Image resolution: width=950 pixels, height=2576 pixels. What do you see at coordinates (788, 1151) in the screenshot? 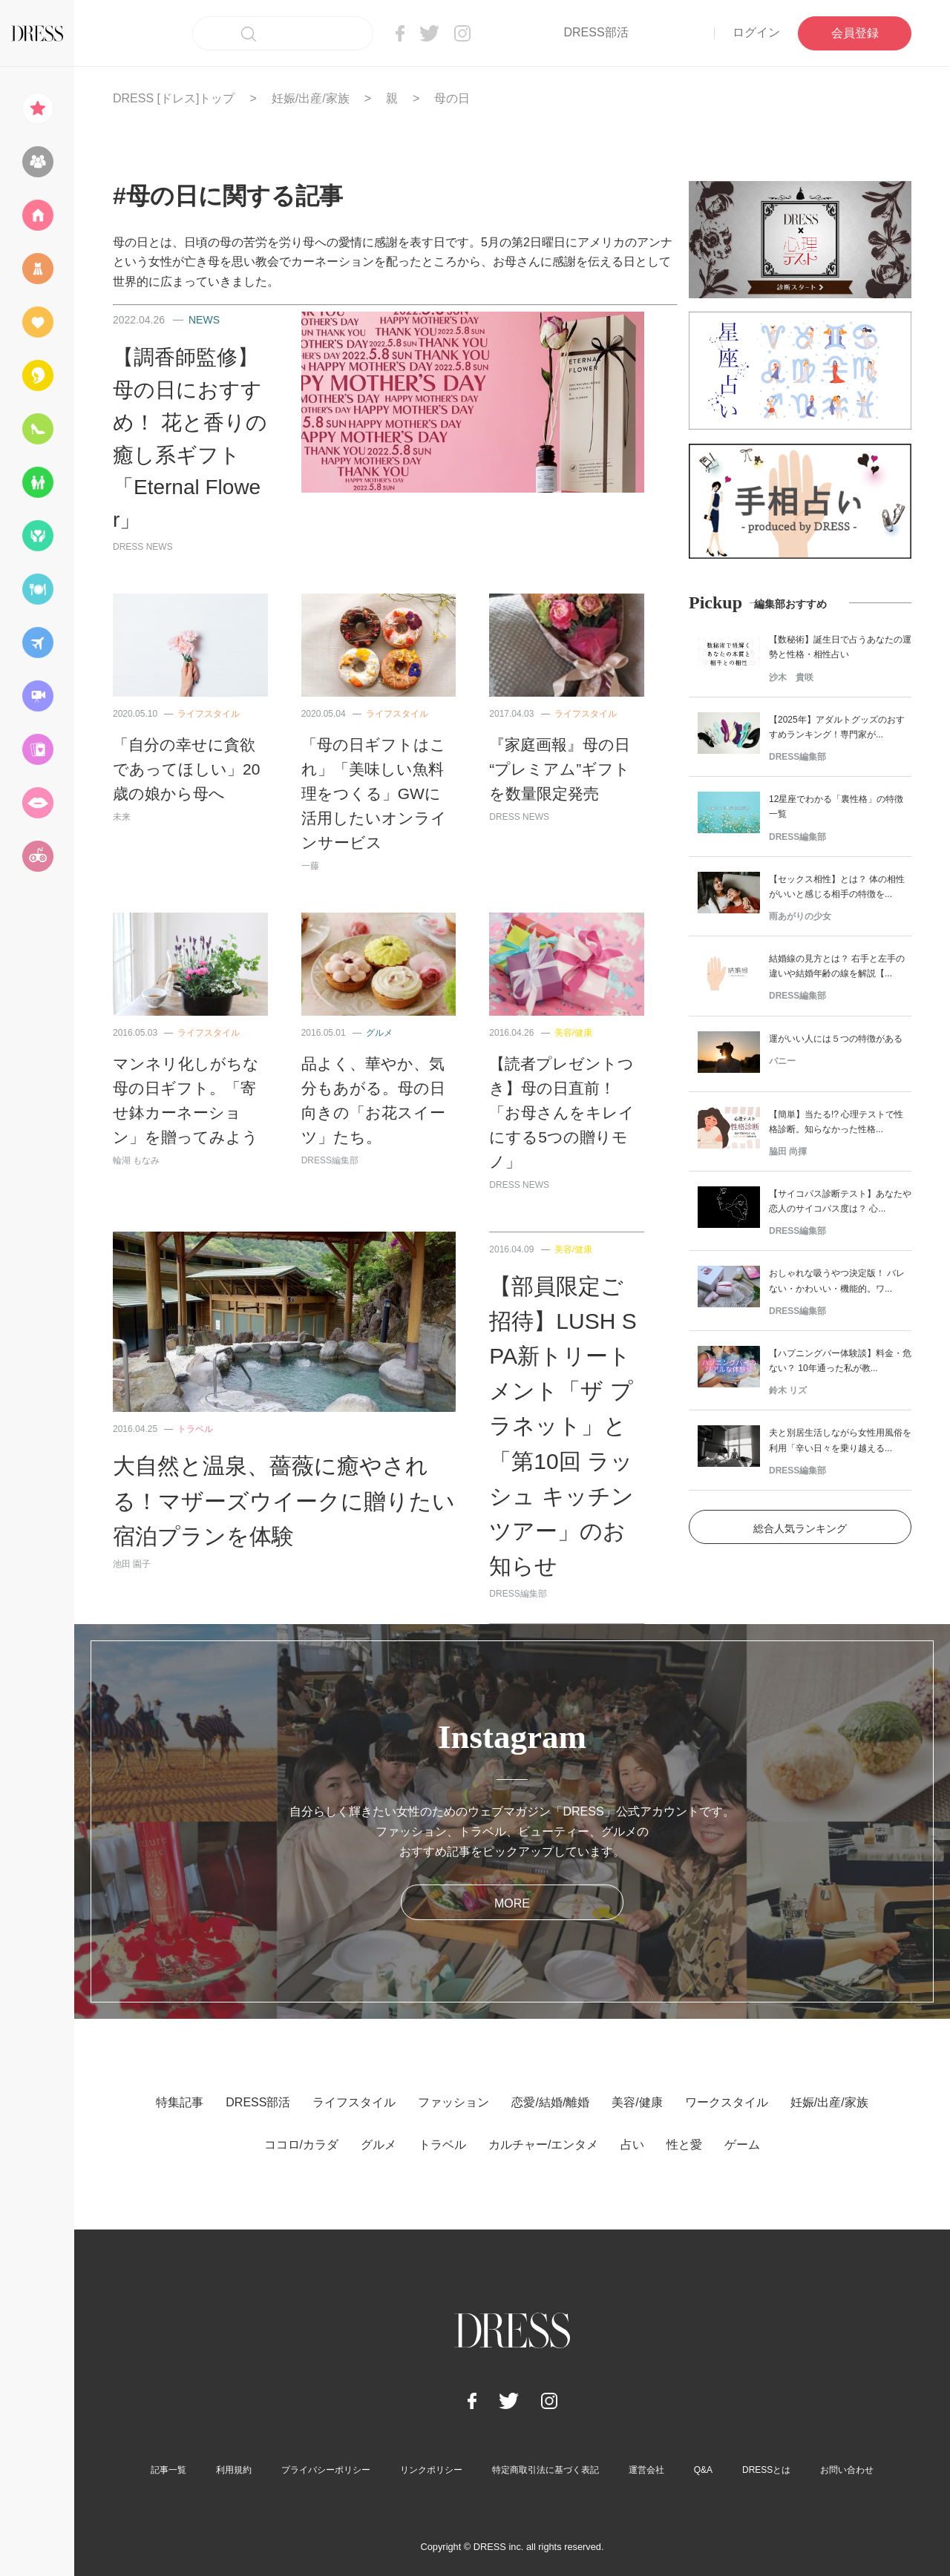
I see `脇田 尚揮` at bounding box center [788, 1151].